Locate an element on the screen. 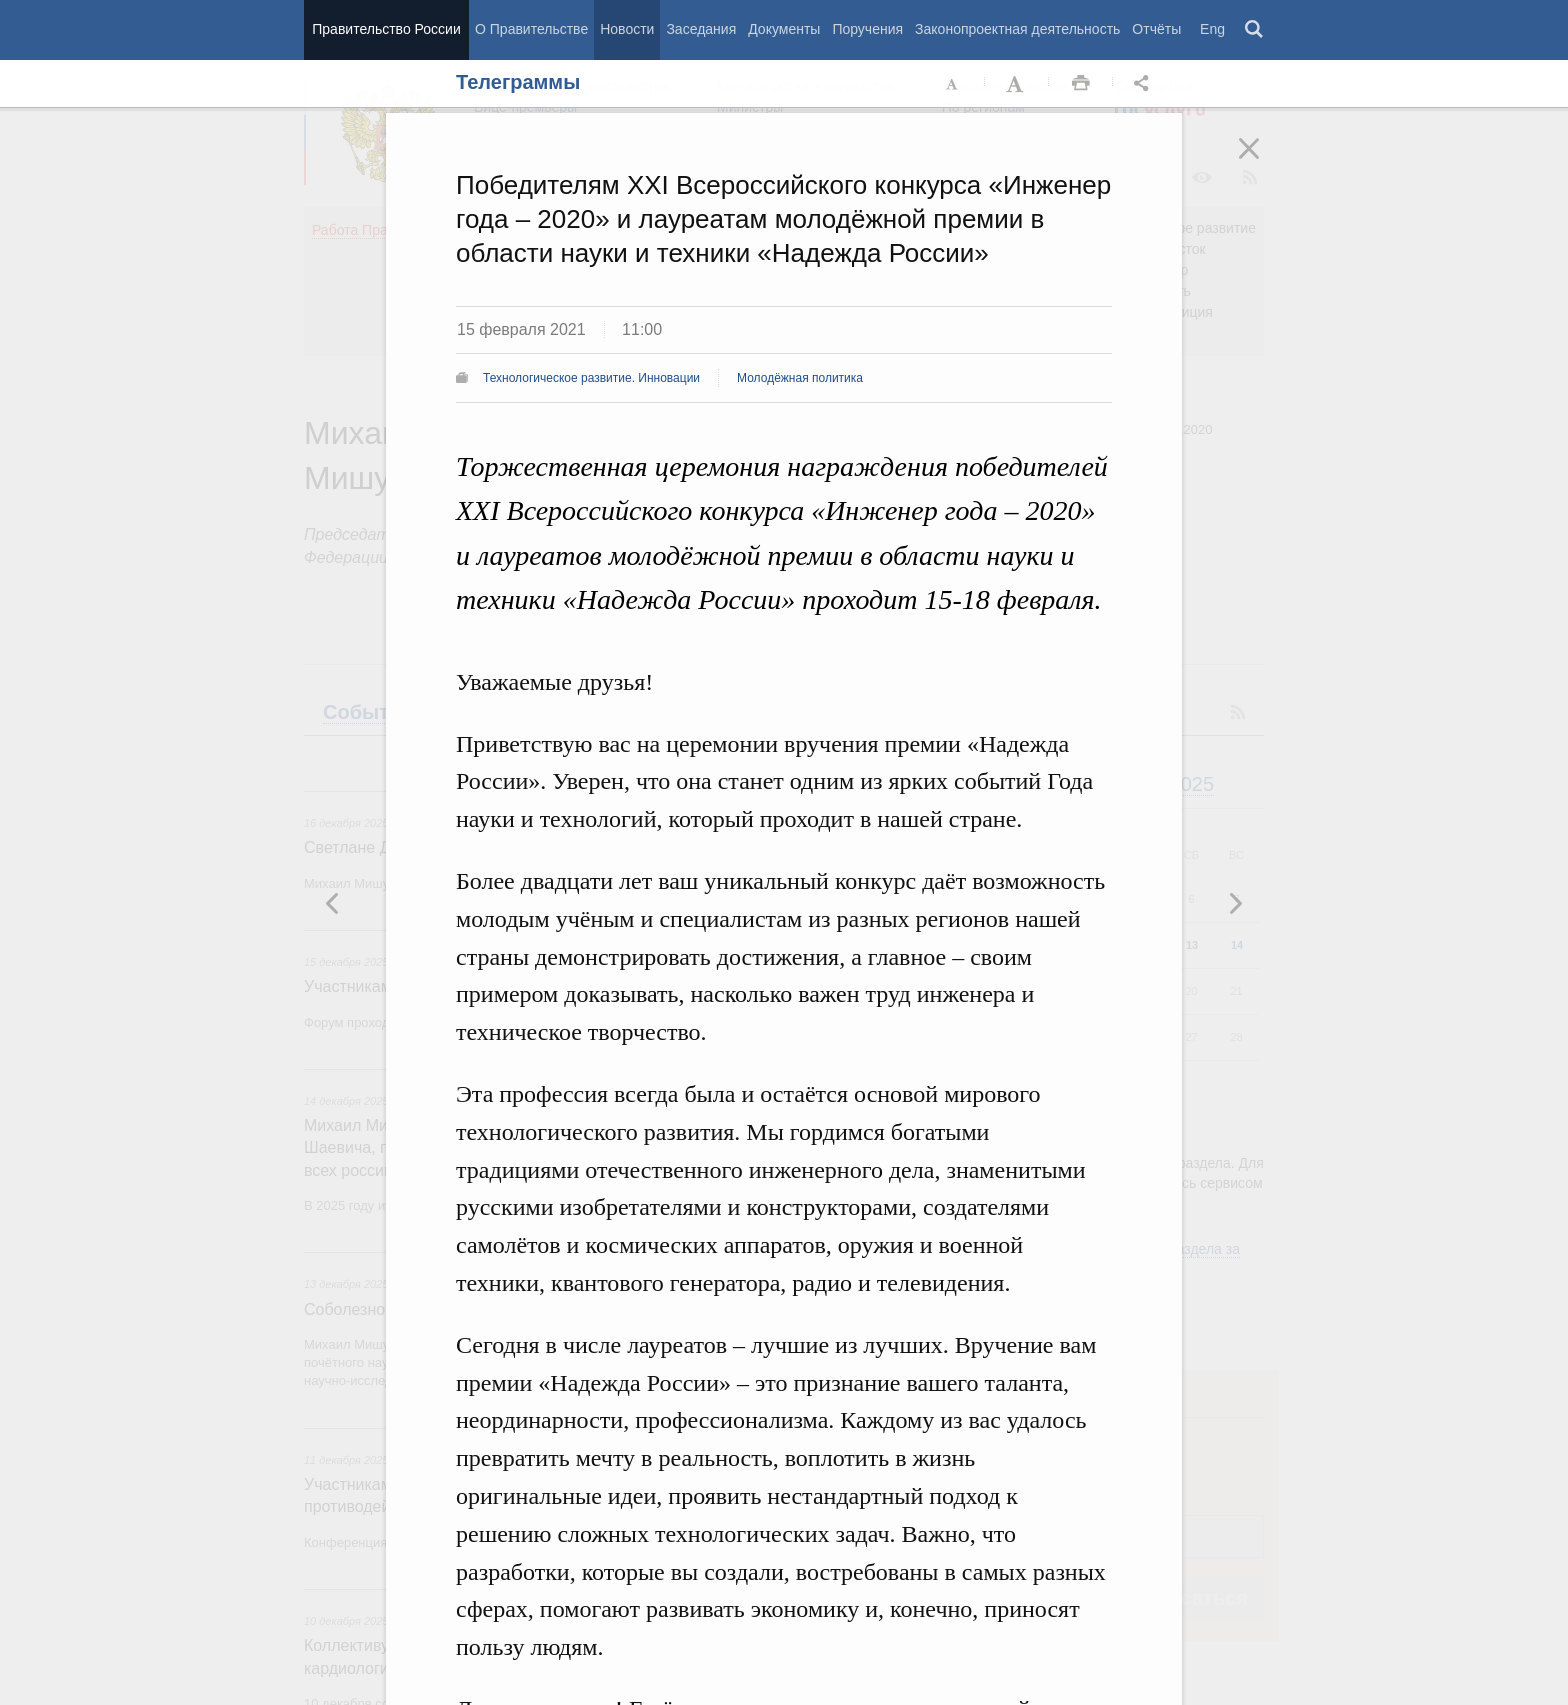 The height and width of the screenshot is (1705, 1568). Открыть панель "Поделиться в социальных сетях" [button] is located at coordinates (1145, 84).